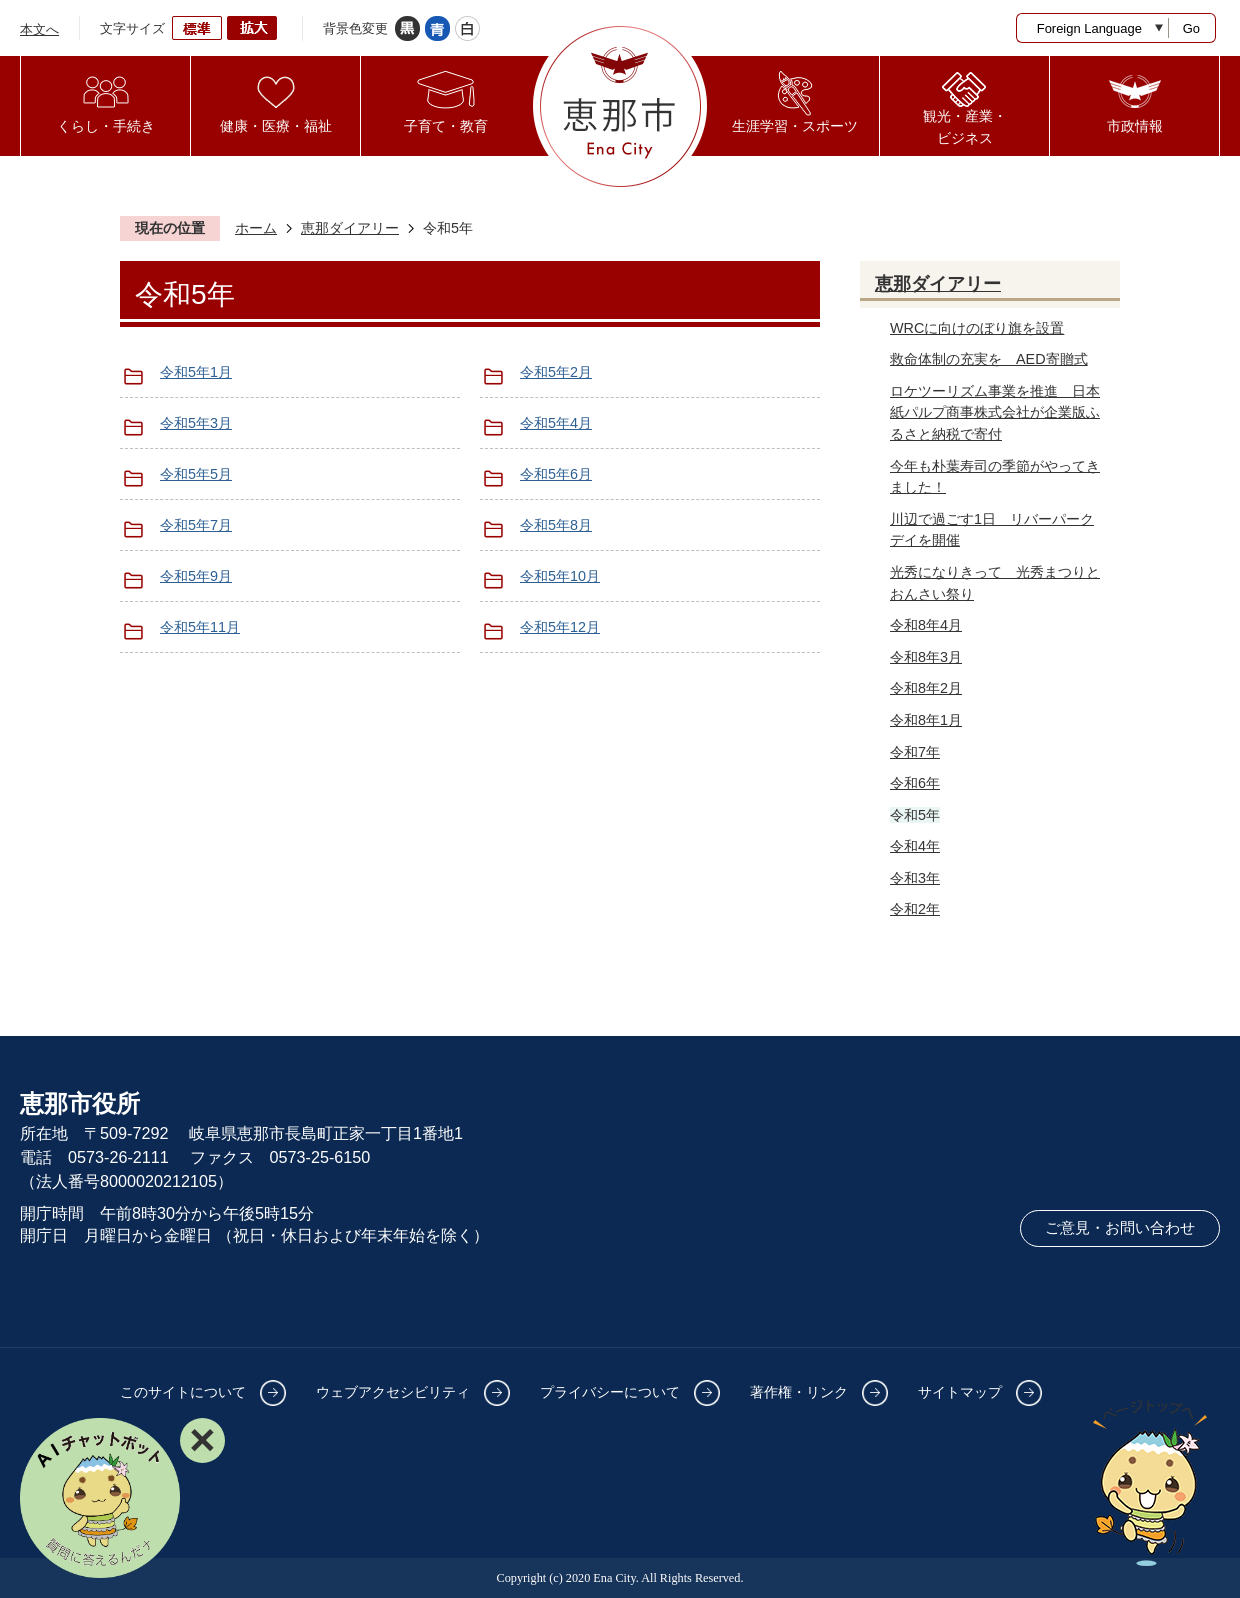  Describe the element at coordinates (926, 720) in the screenshot. I see `令和8年1月` at that location.